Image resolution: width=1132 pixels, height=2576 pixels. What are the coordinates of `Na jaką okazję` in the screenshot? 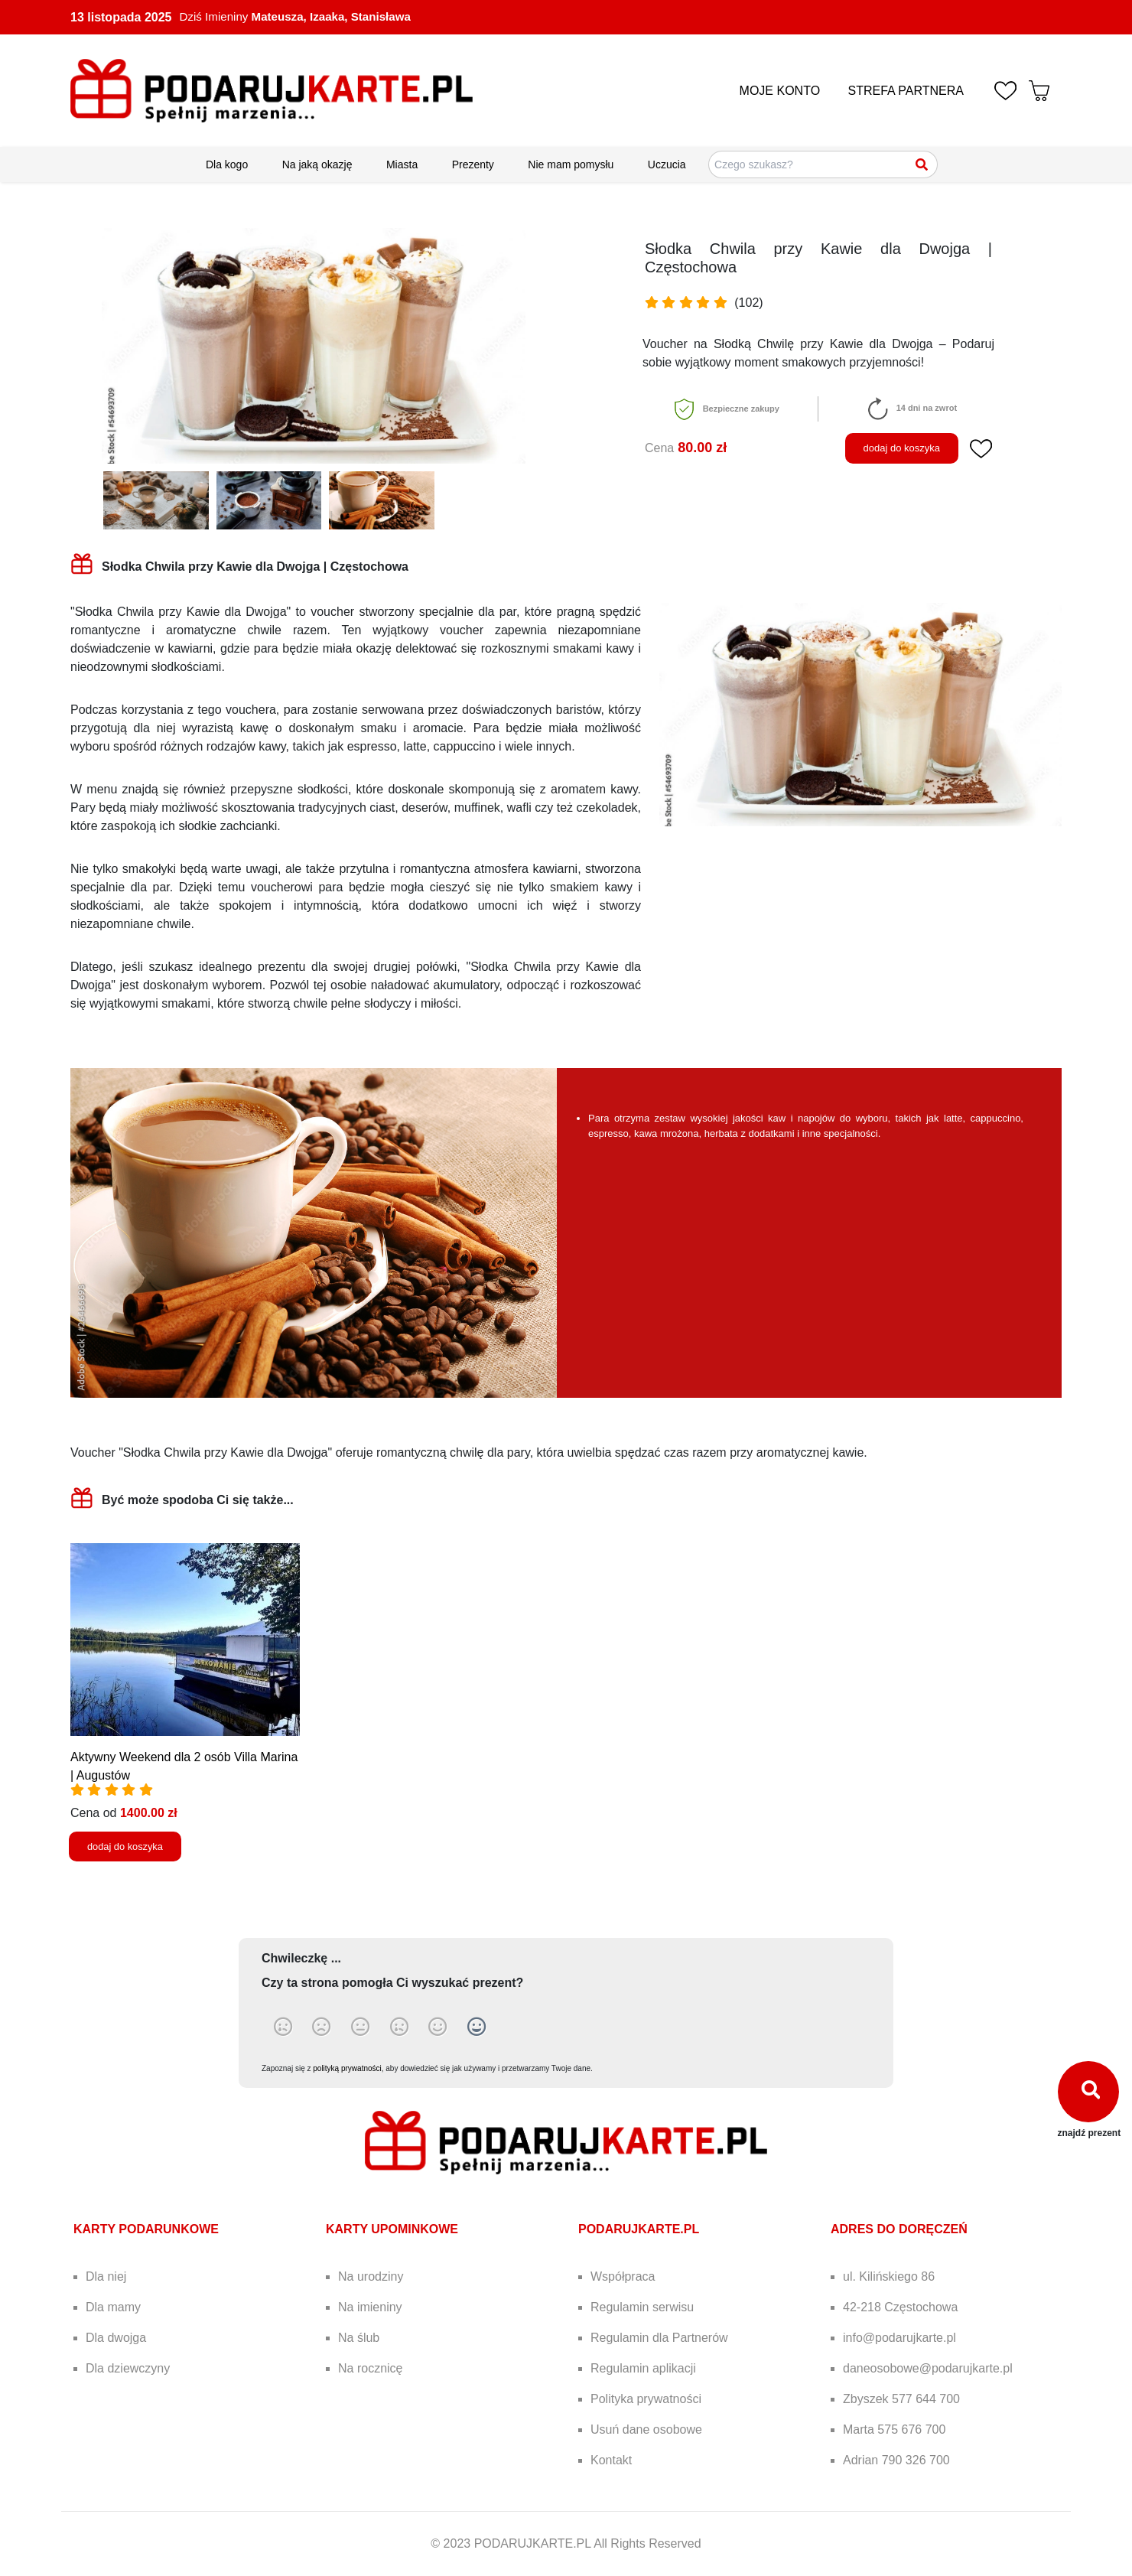 It's located at (317, 164).